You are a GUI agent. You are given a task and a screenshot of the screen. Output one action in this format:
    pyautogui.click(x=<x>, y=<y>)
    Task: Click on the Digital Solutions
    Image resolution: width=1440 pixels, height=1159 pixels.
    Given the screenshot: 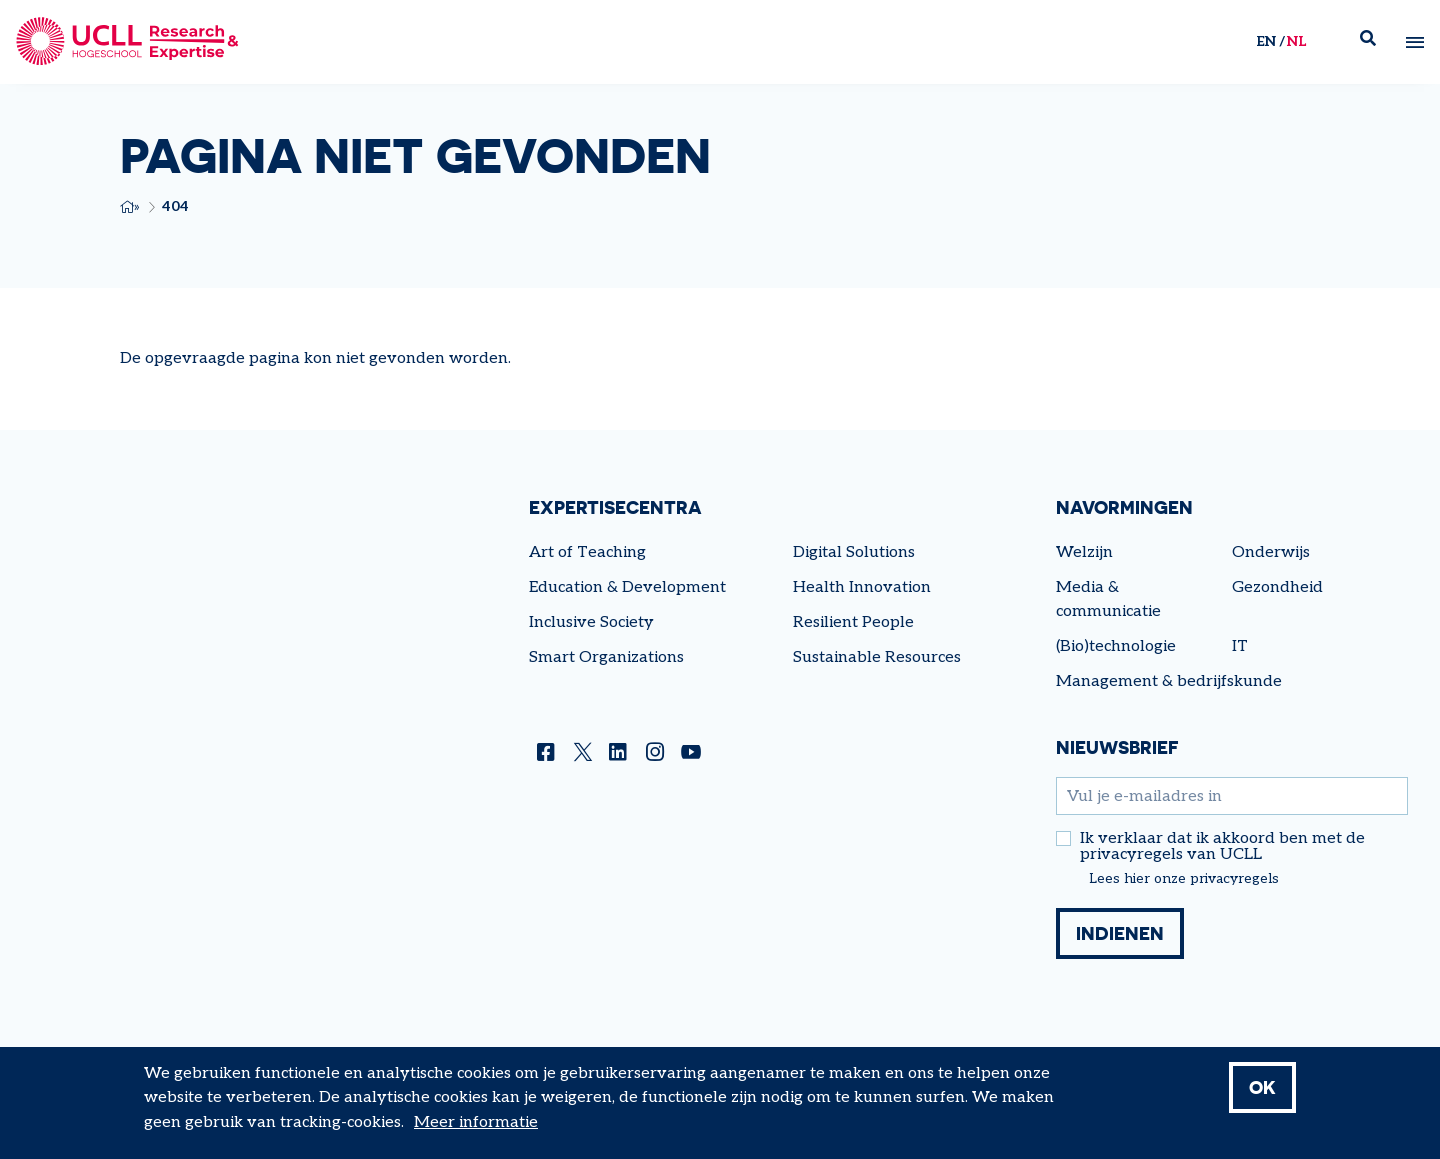 What is the action you would take?
    pyautogui.click(x=854, y=552)
    